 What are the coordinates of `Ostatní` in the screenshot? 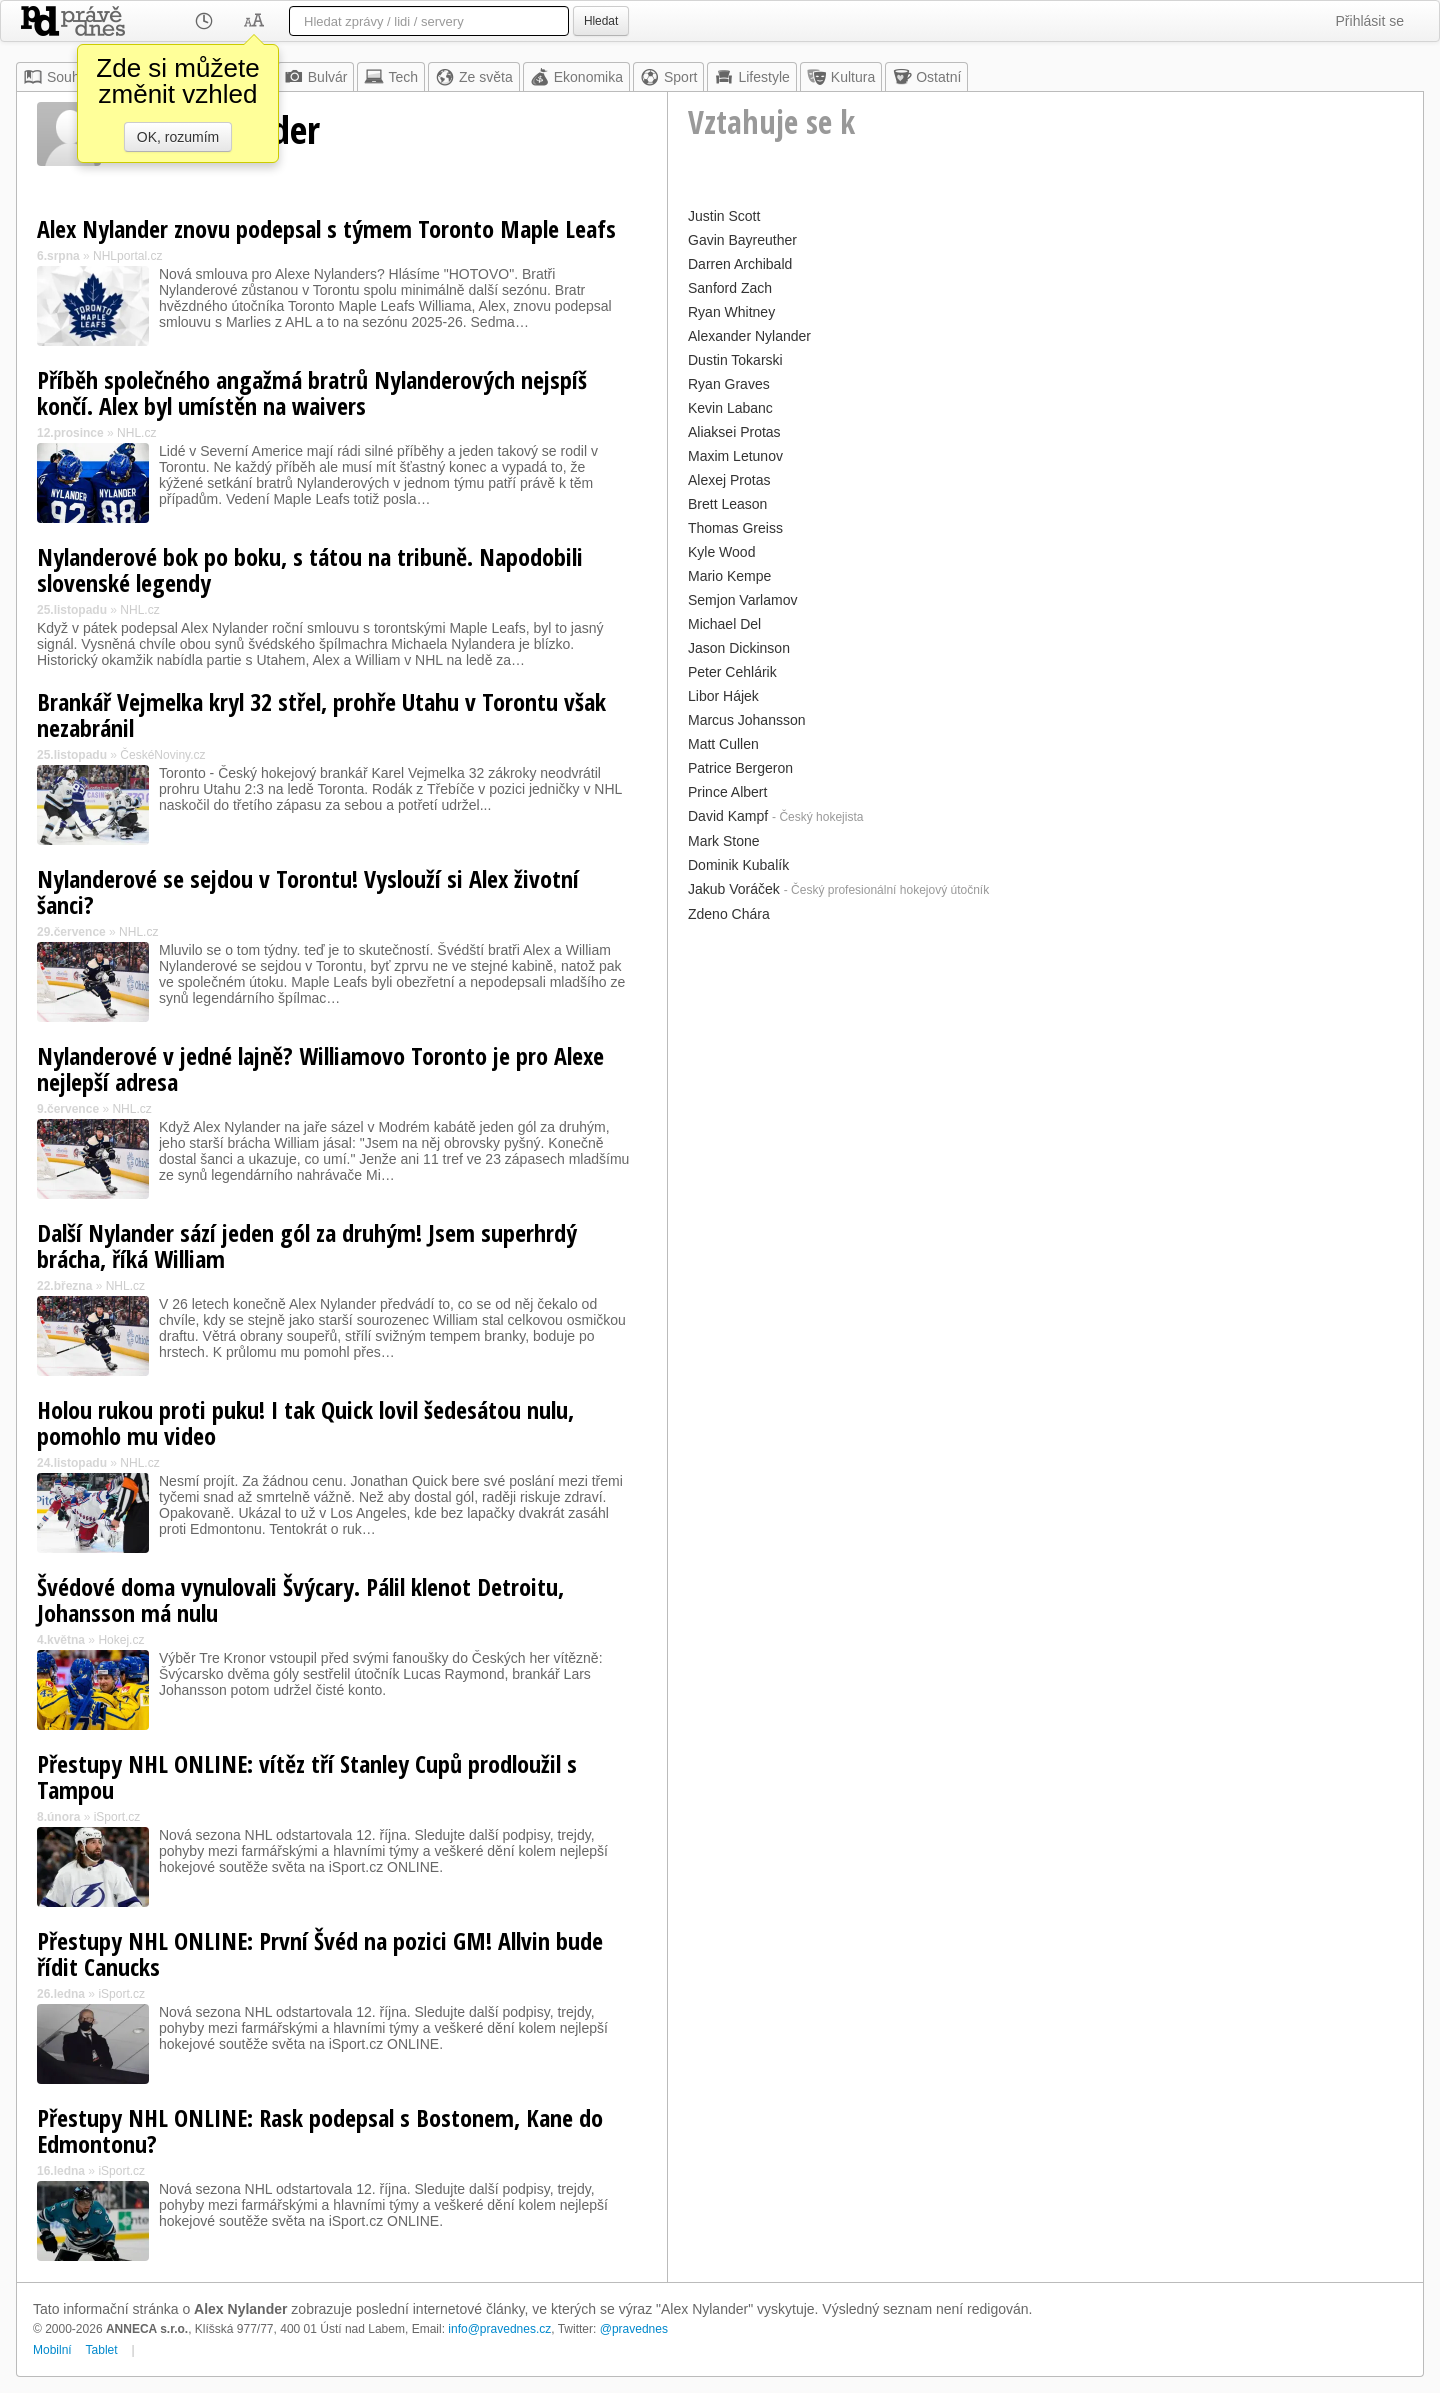 It's located at (926, 77).